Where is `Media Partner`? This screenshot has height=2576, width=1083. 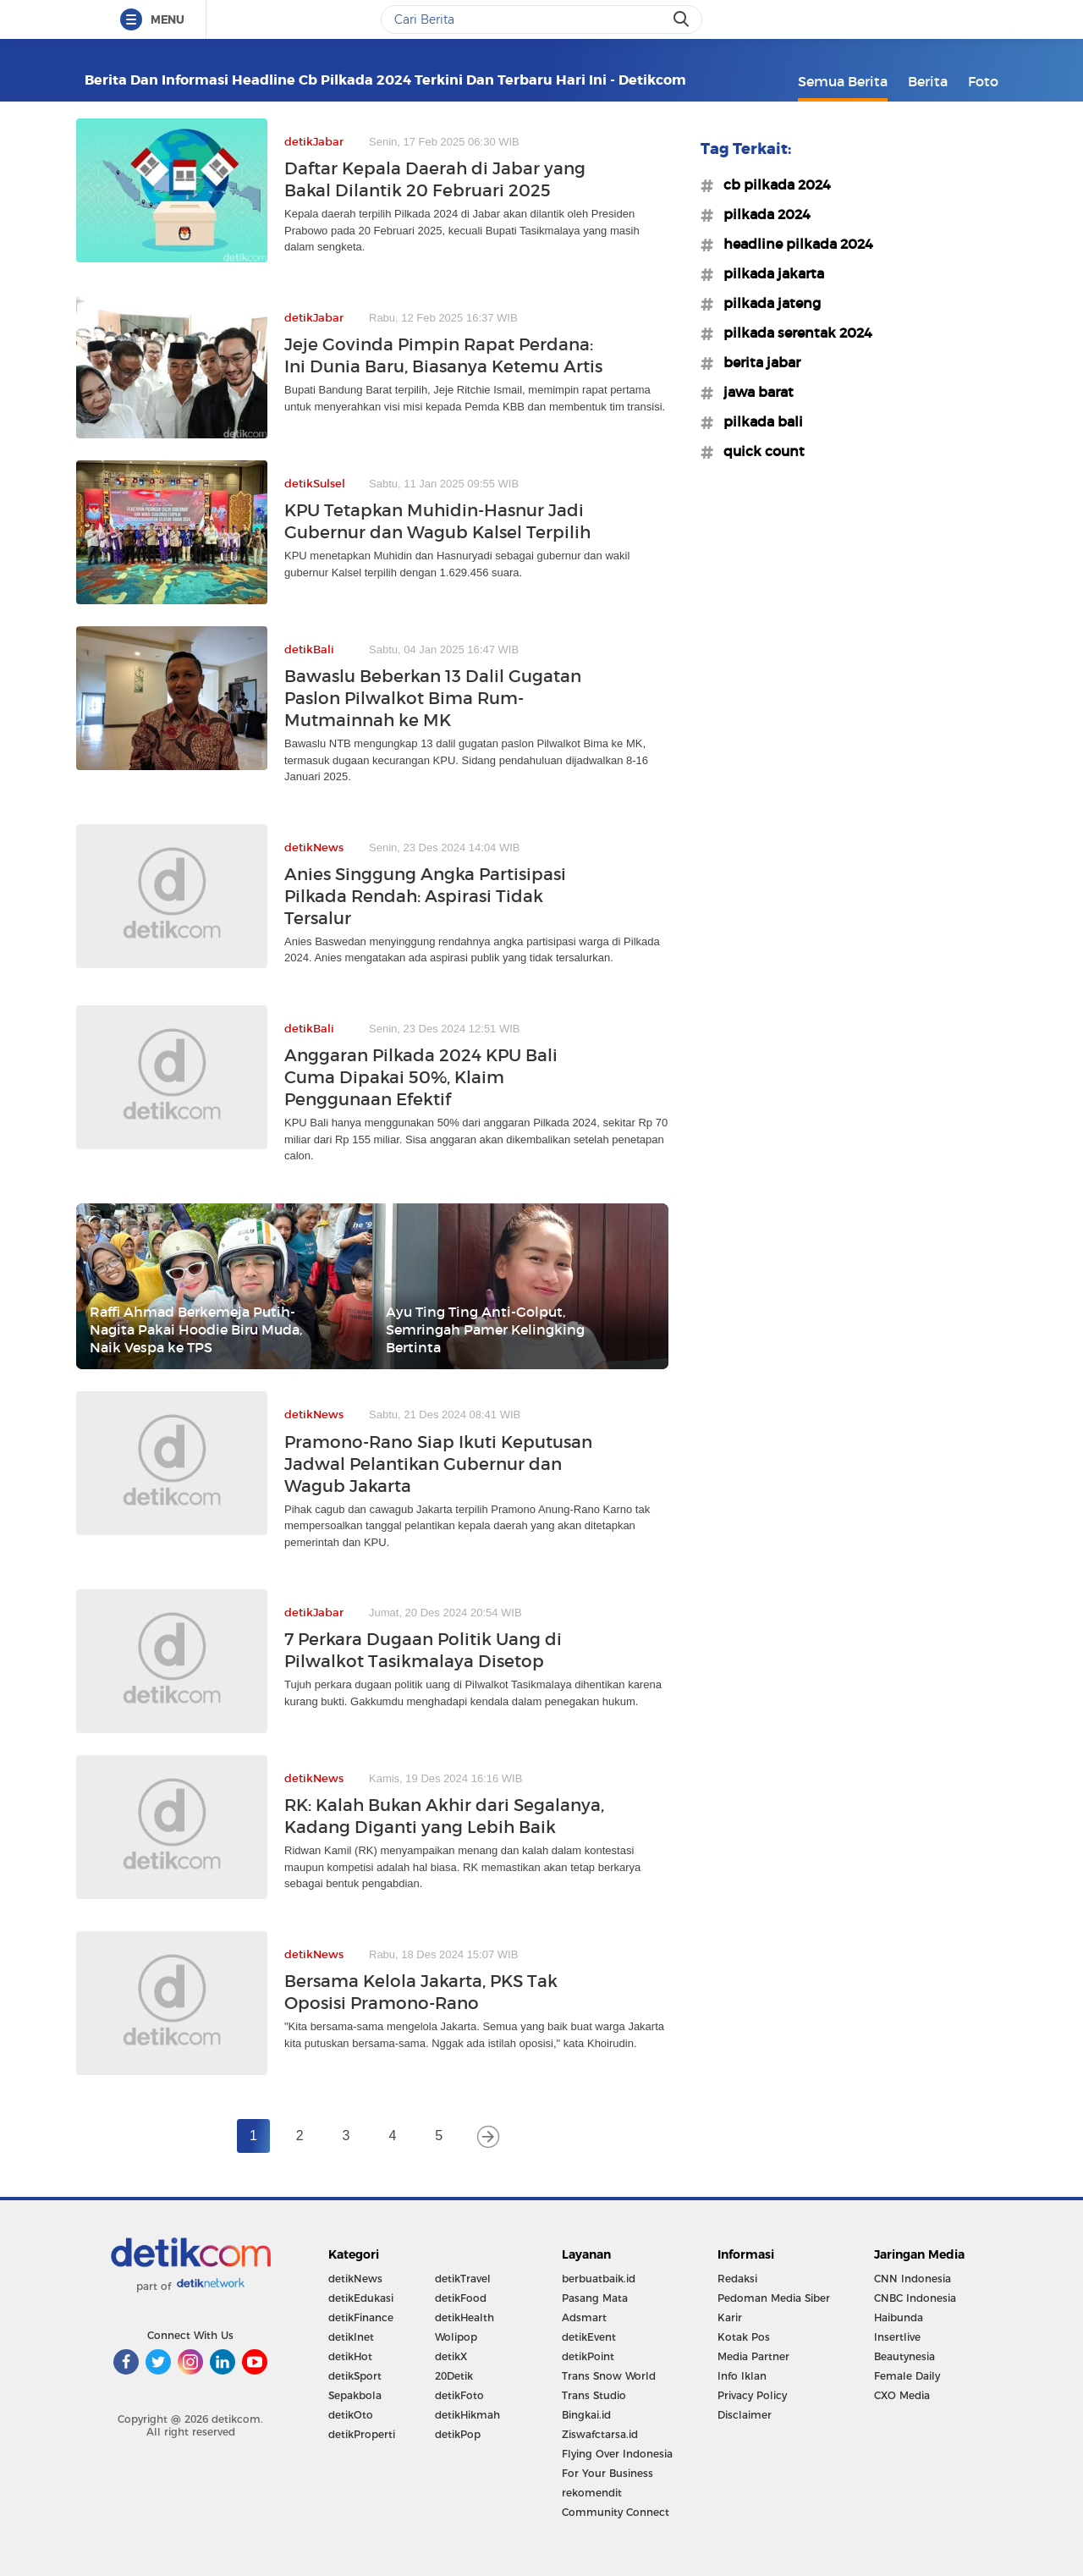 Media Partner is located at coordinates (753, 2356).